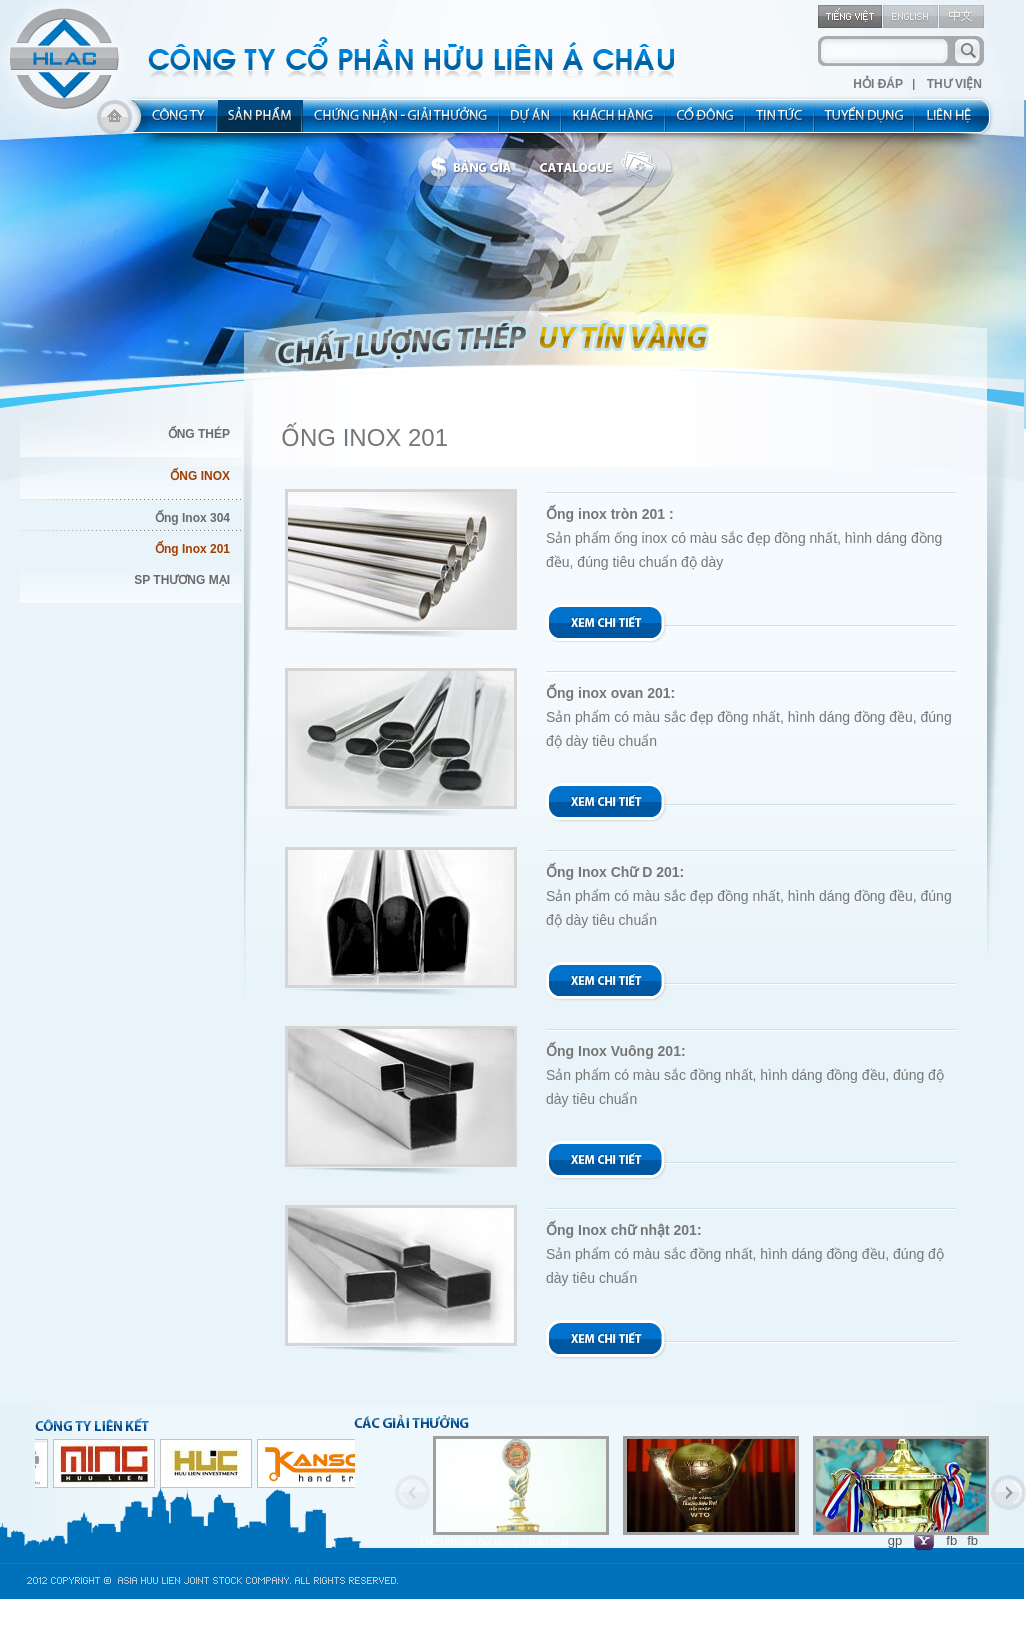 The image size is (1026, 1627). I want to click on allocated, so click(401, 122).